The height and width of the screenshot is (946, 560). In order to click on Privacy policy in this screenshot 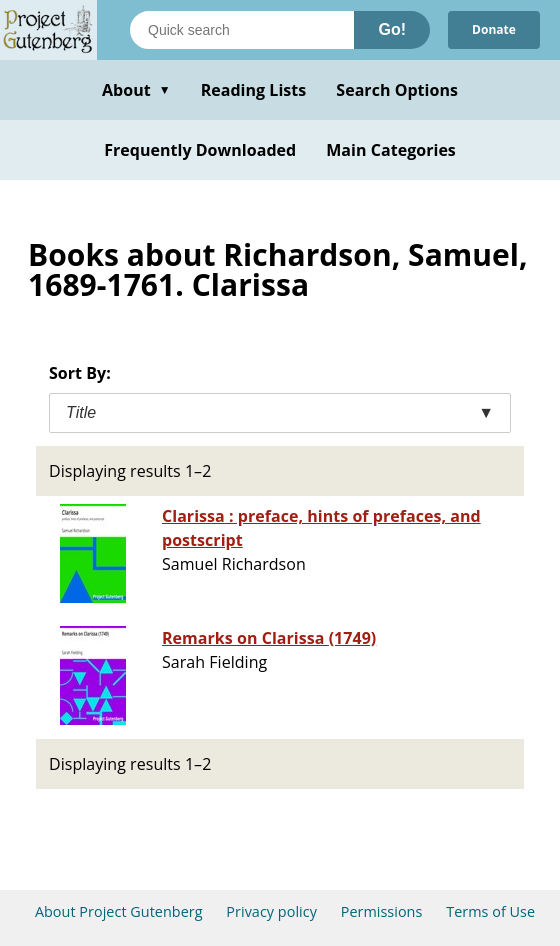, I will do `click(271, 911)`.